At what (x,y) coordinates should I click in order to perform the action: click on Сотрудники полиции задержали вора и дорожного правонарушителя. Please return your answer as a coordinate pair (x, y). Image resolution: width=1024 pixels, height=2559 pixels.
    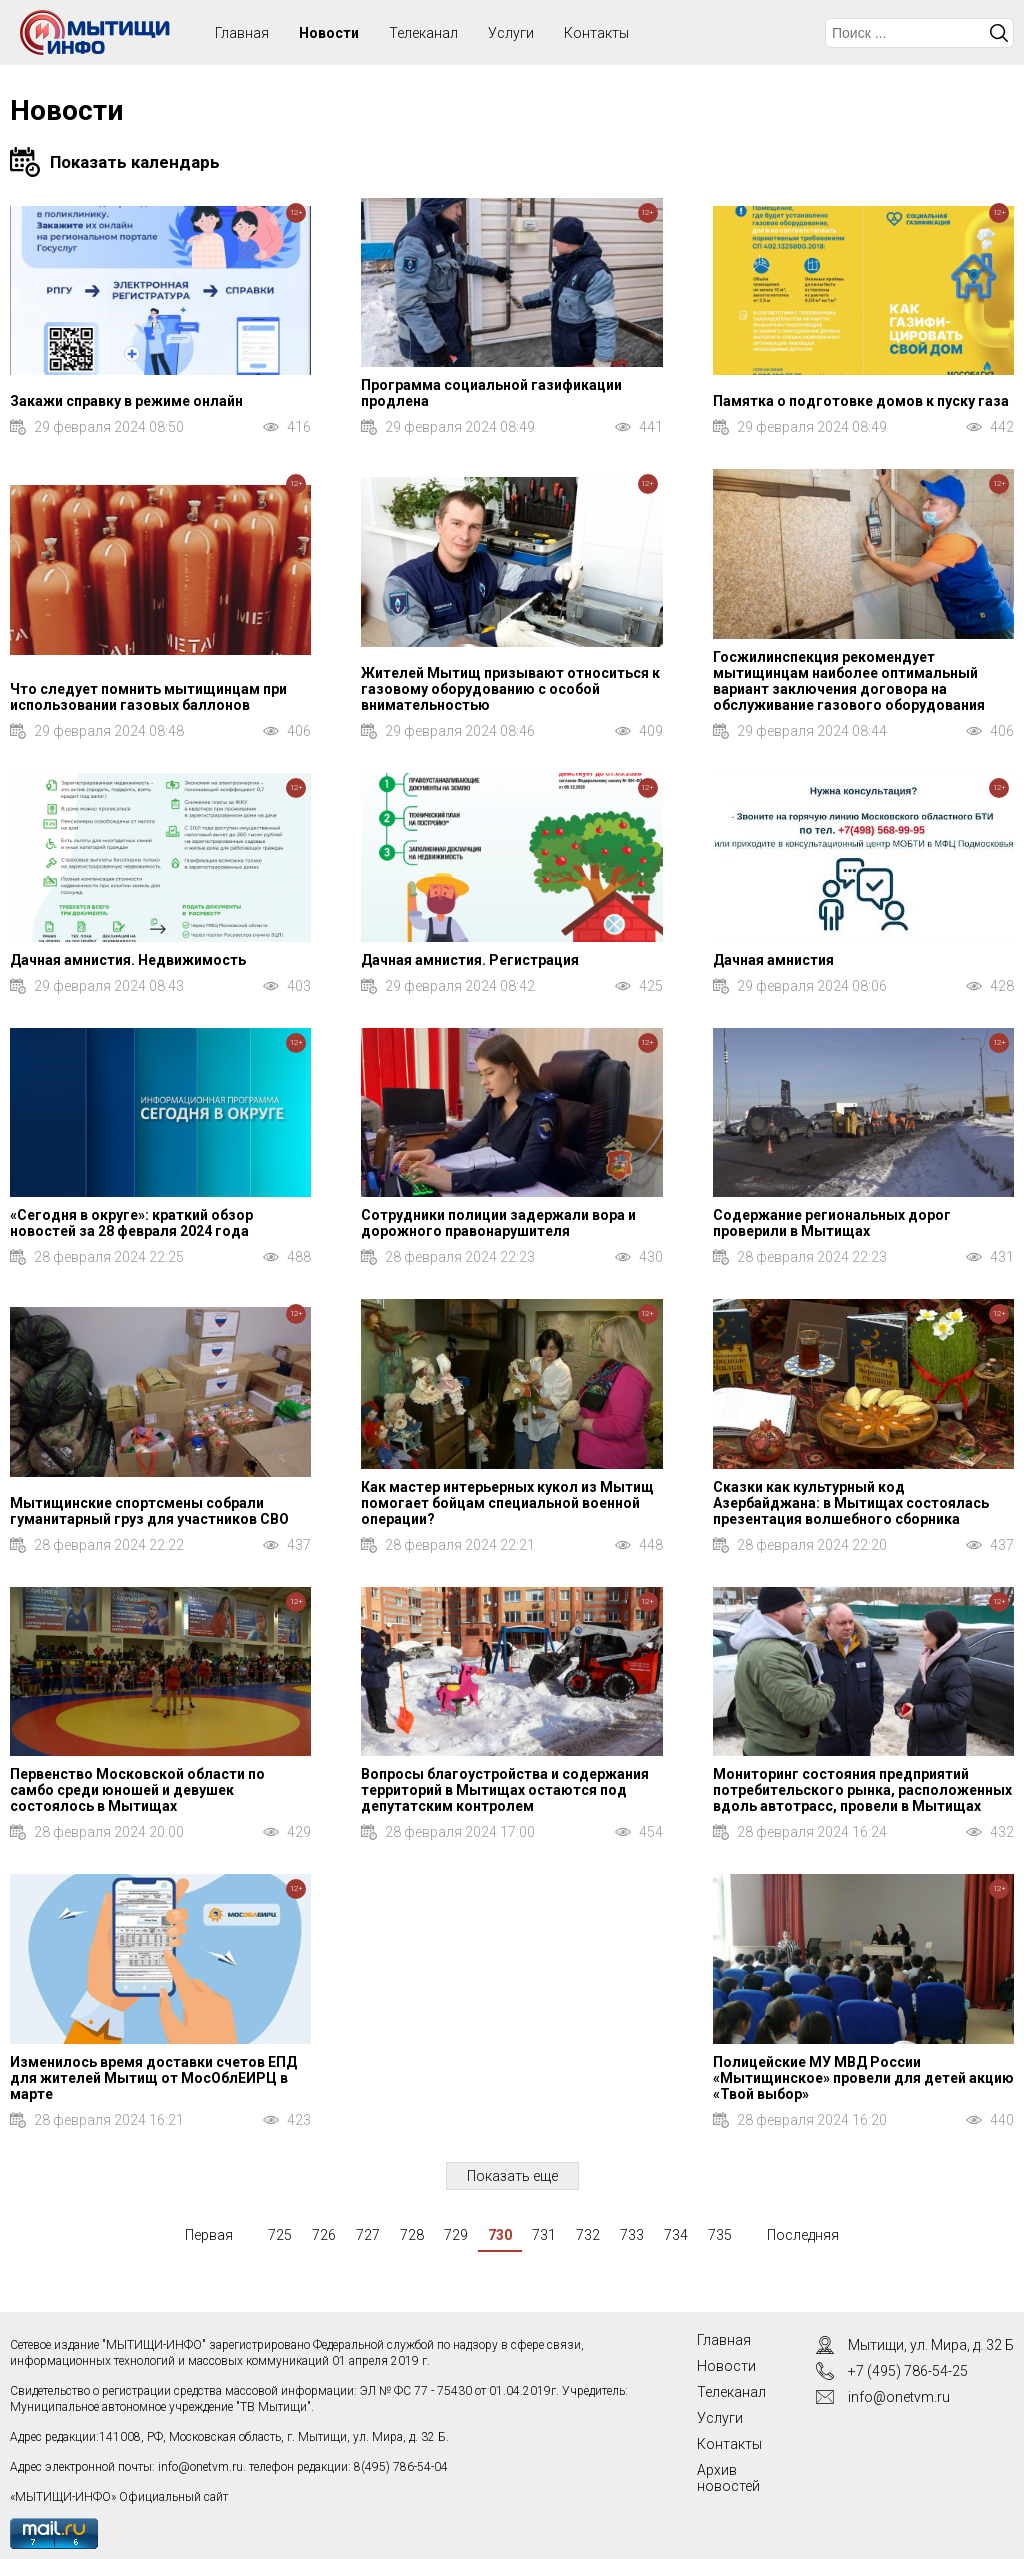
    Looking at the image, I should click on (498, 1223).